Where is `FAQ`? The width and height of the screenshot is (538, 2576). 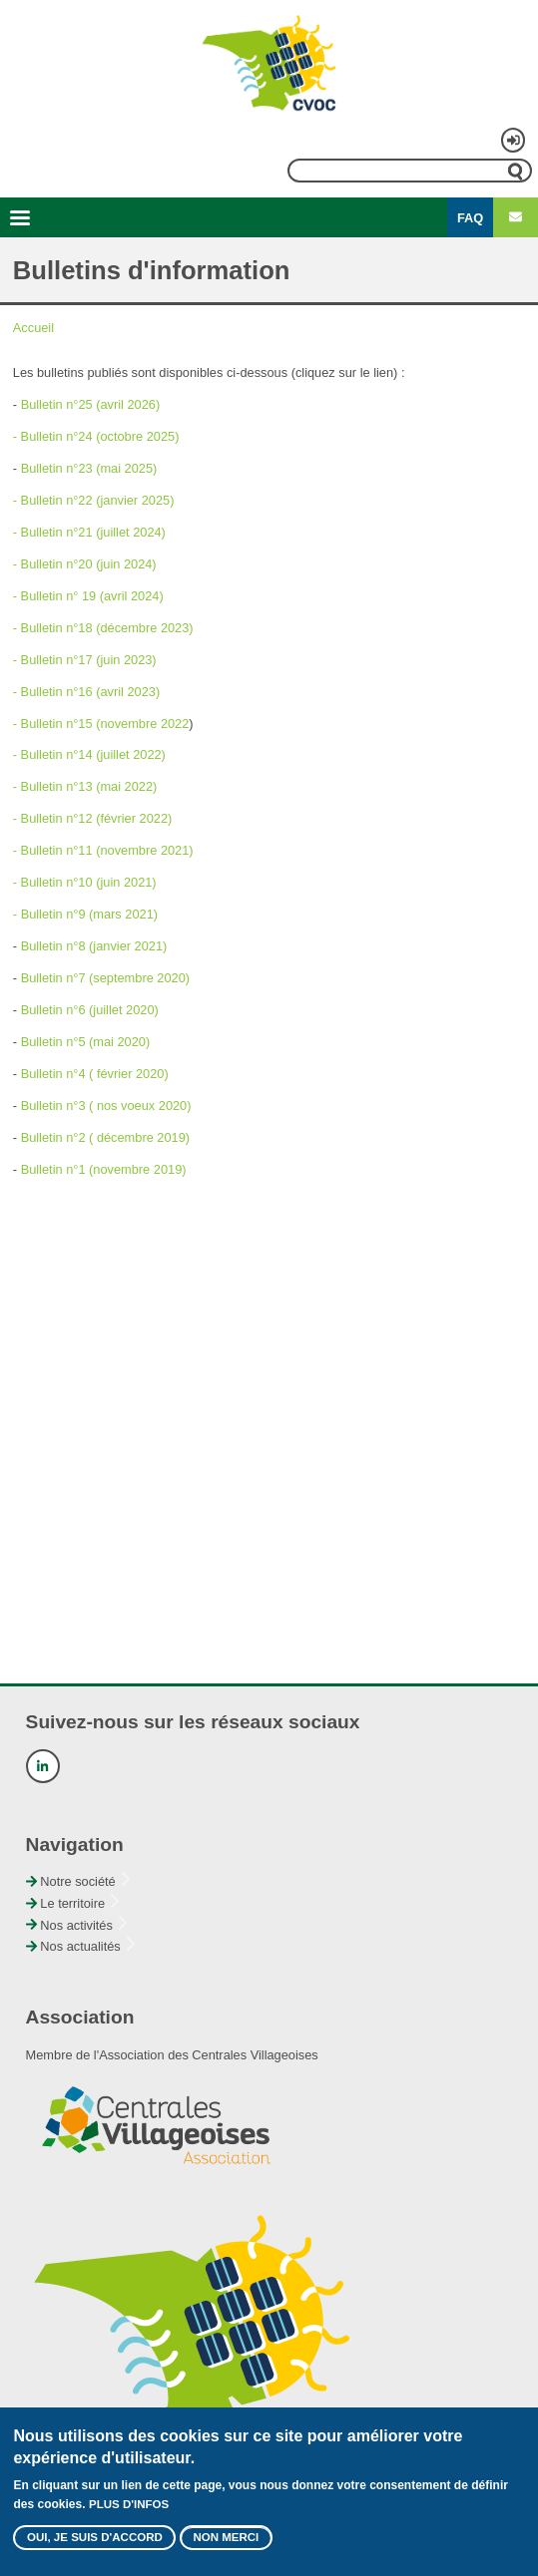 FAQ is located at coordinates (470, 217).